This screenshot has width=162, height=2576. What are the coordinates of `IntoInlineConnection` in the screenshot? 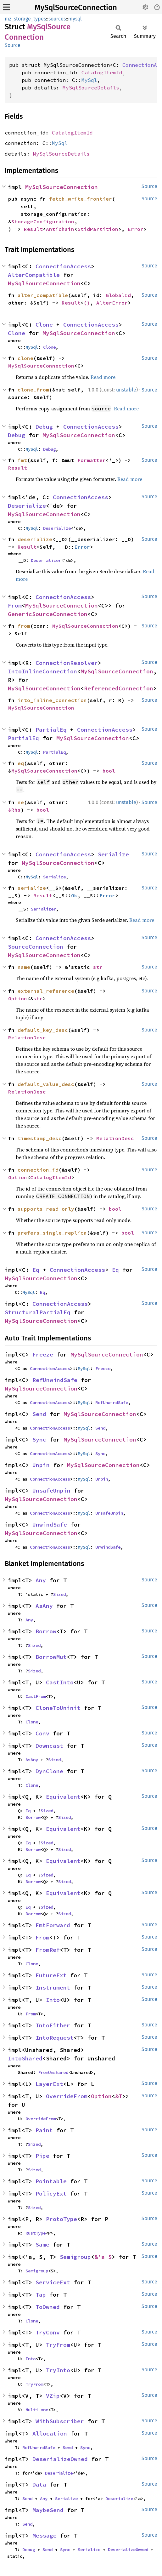 It's located at (42, 671).